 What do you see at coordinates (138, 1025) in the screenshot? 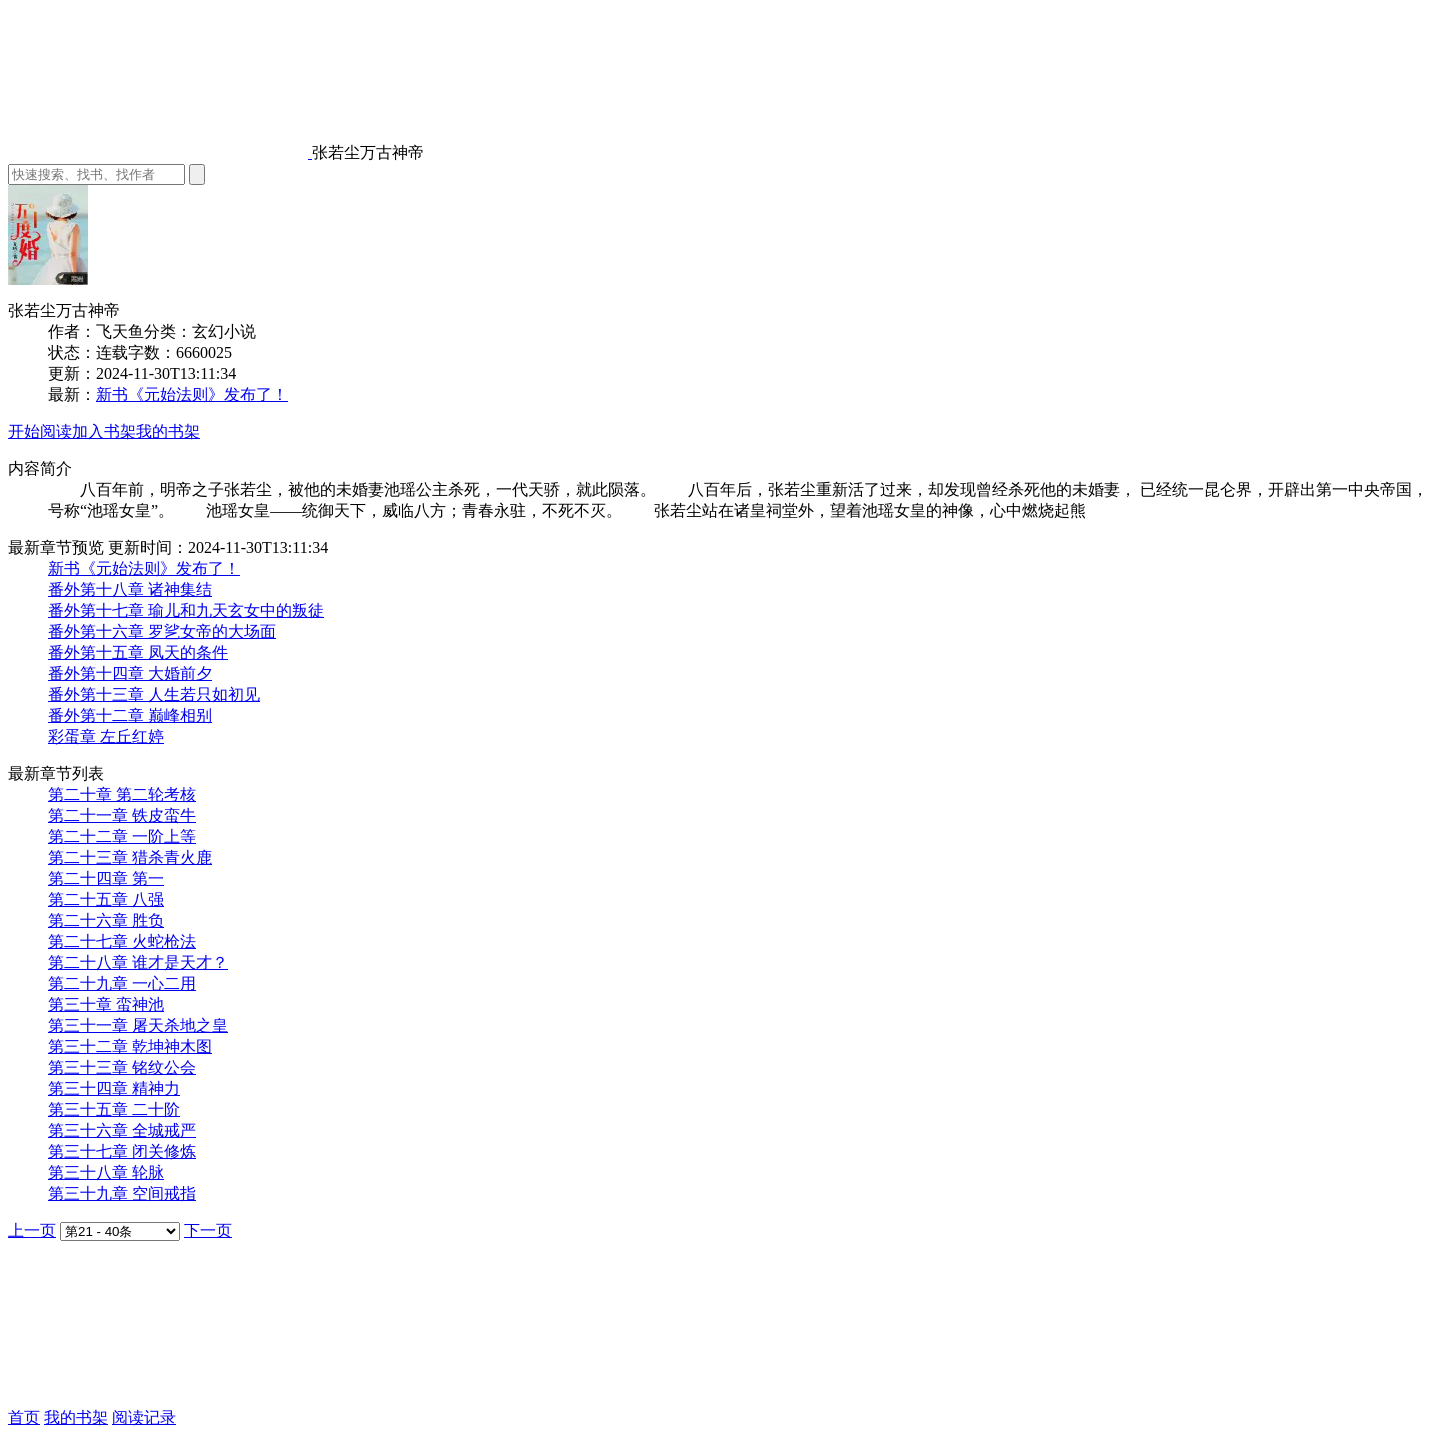
I see `第三十一章 屠天杀地之皇` at bounding box center [138, 1025].